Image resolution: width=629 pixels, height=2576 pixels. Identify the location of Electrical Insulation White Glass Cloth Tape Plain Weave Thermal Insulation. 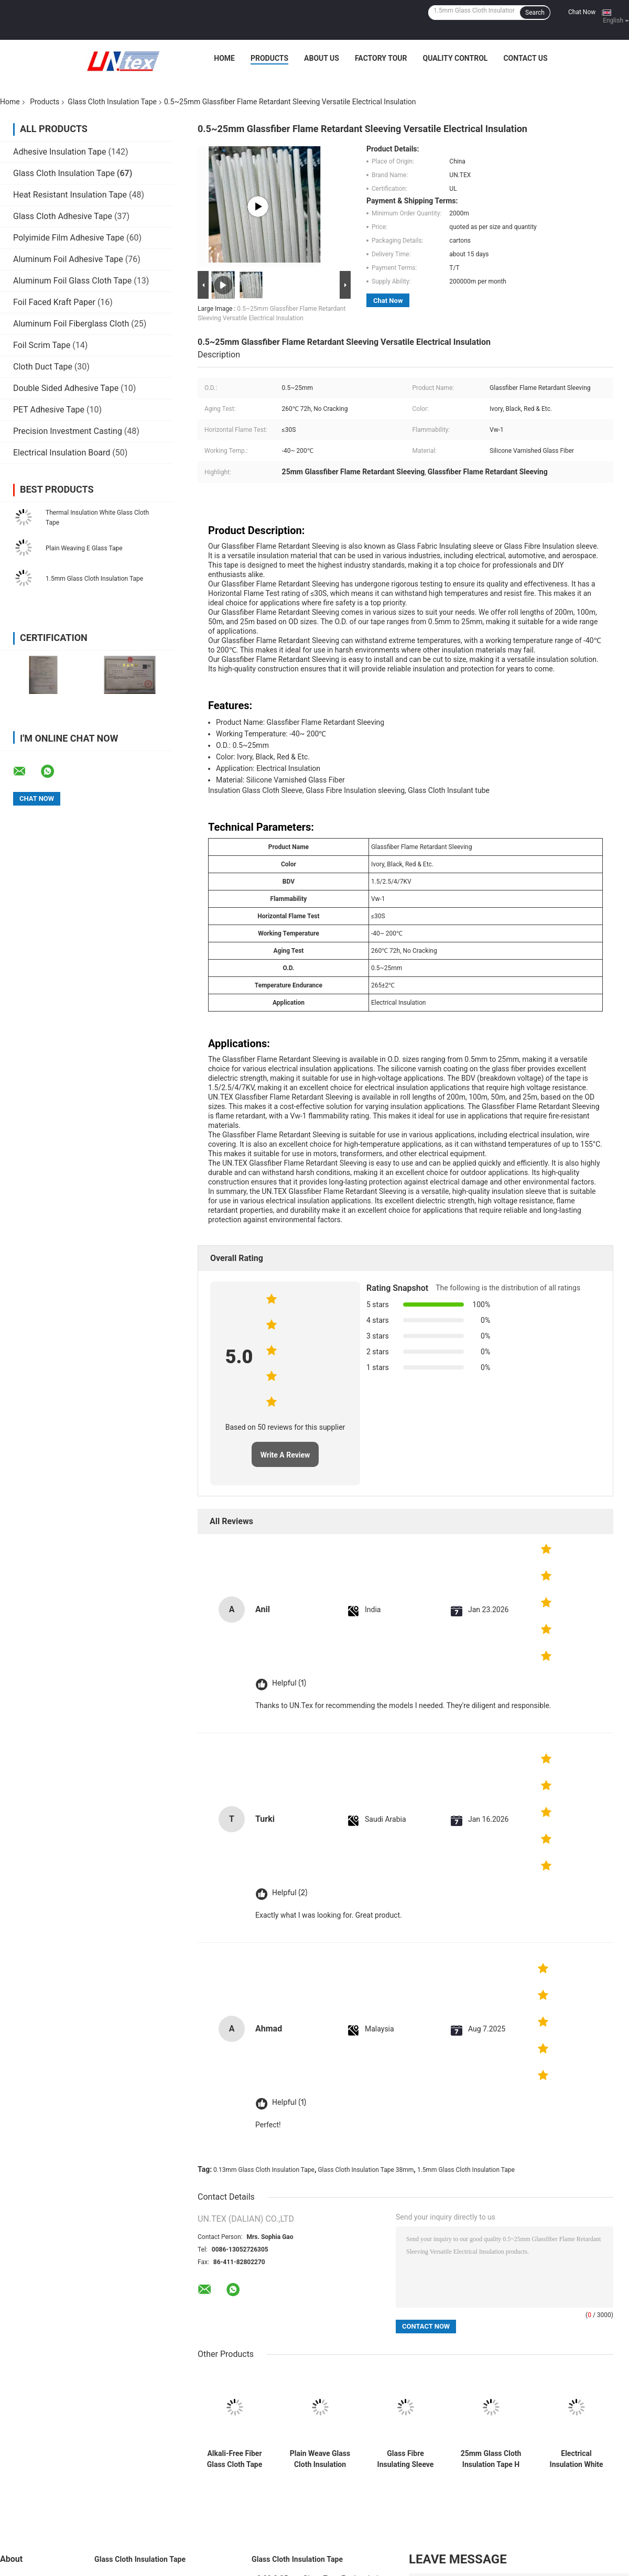
(576, 2459).